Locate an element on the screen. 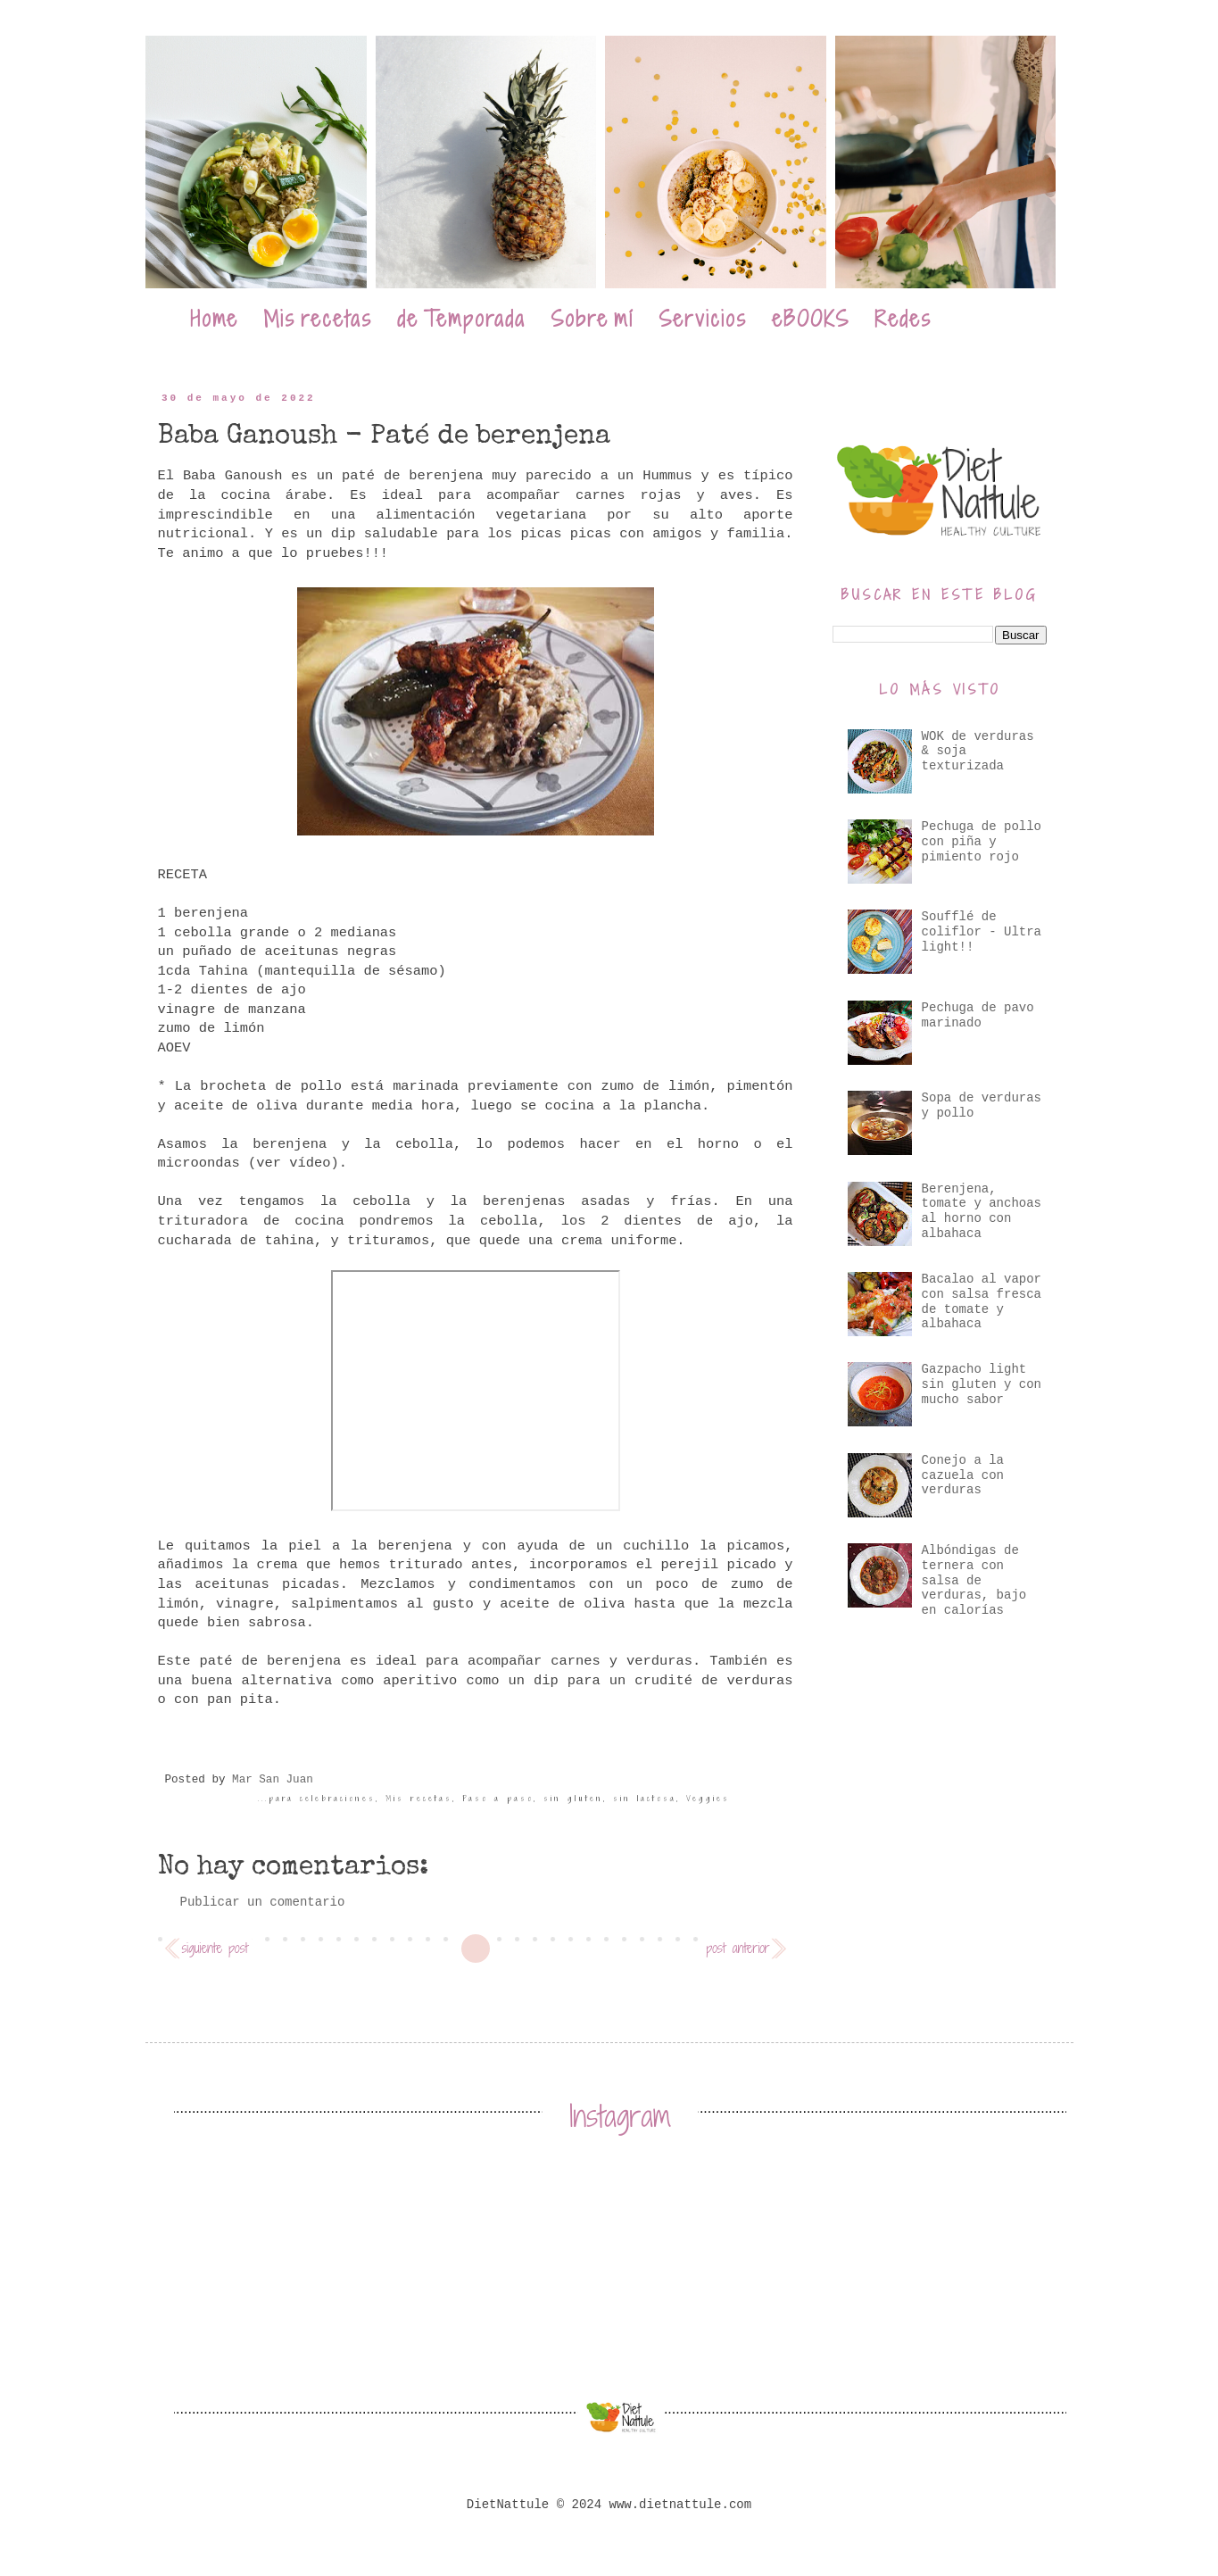 The width and height of the screenshot is (1218, 2576). Berenjena, tomate y anchoas al horno con albahaca is located at coordinates (981, 1211).